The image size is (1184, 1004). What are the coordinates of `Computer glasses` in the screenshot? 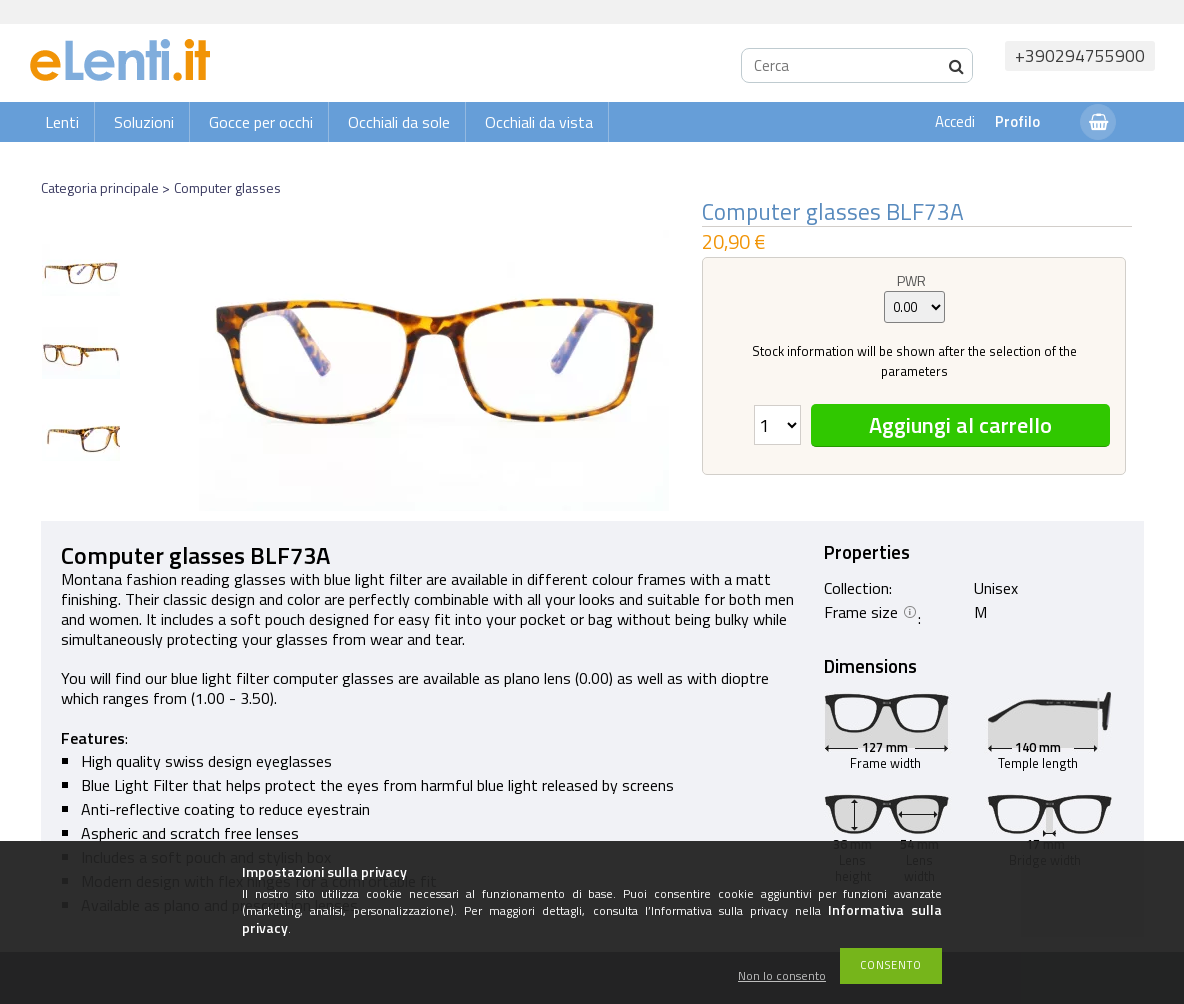 It's located at (227, 187).